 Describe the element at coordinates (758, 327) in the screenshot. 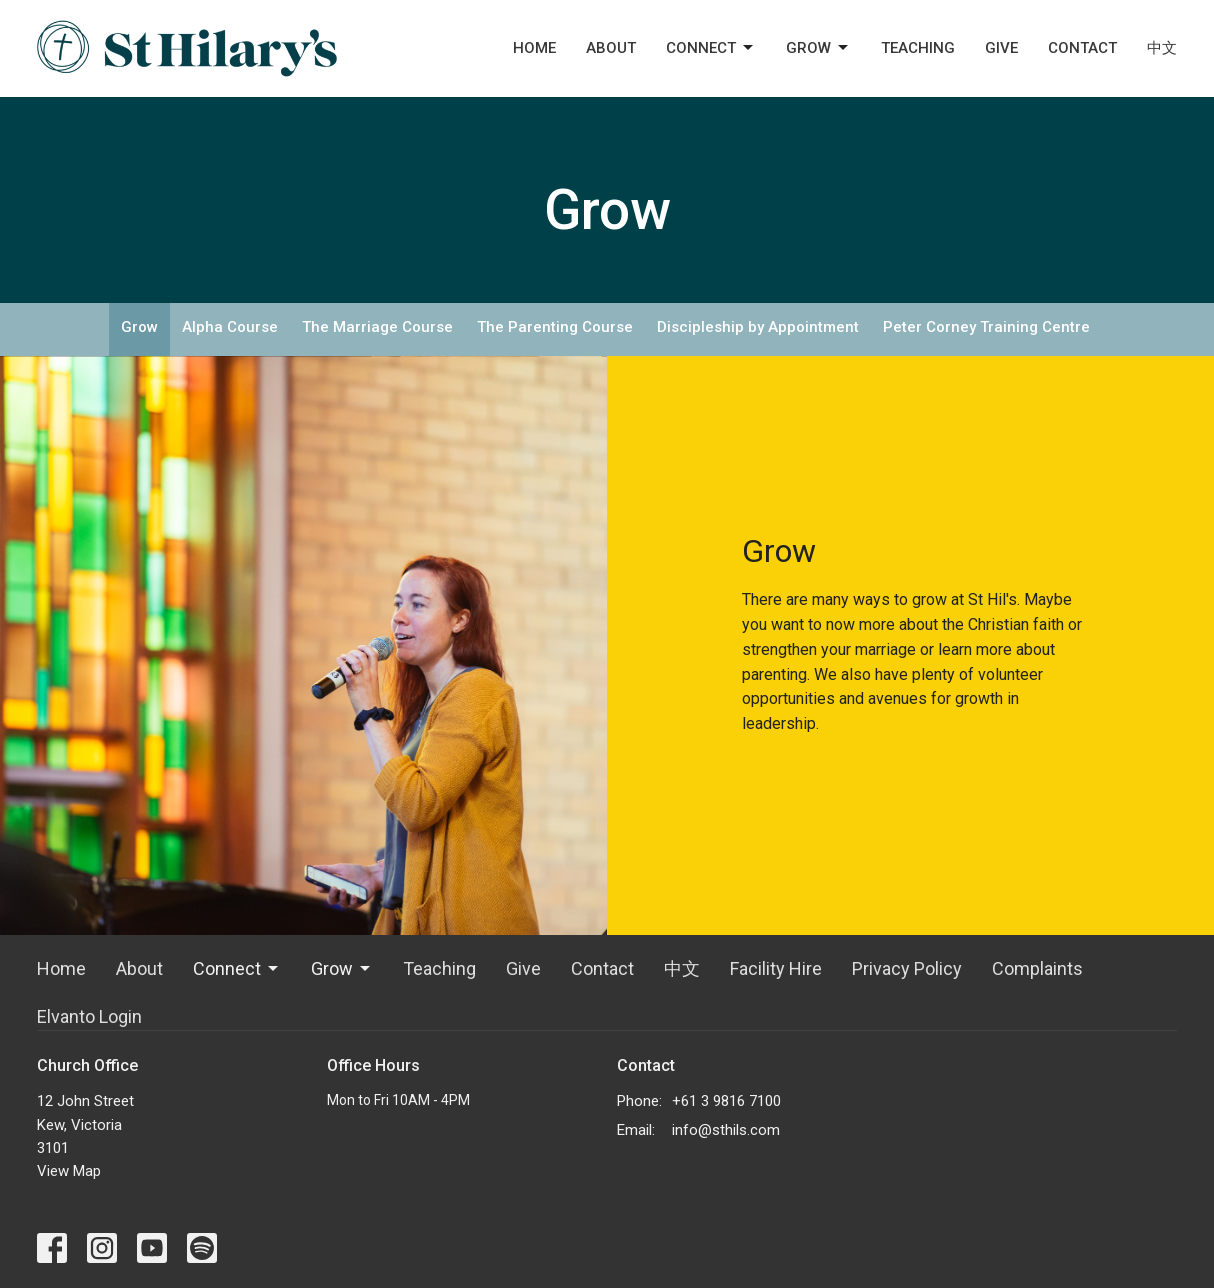

I see `Discipleship by Appointment` at that location.